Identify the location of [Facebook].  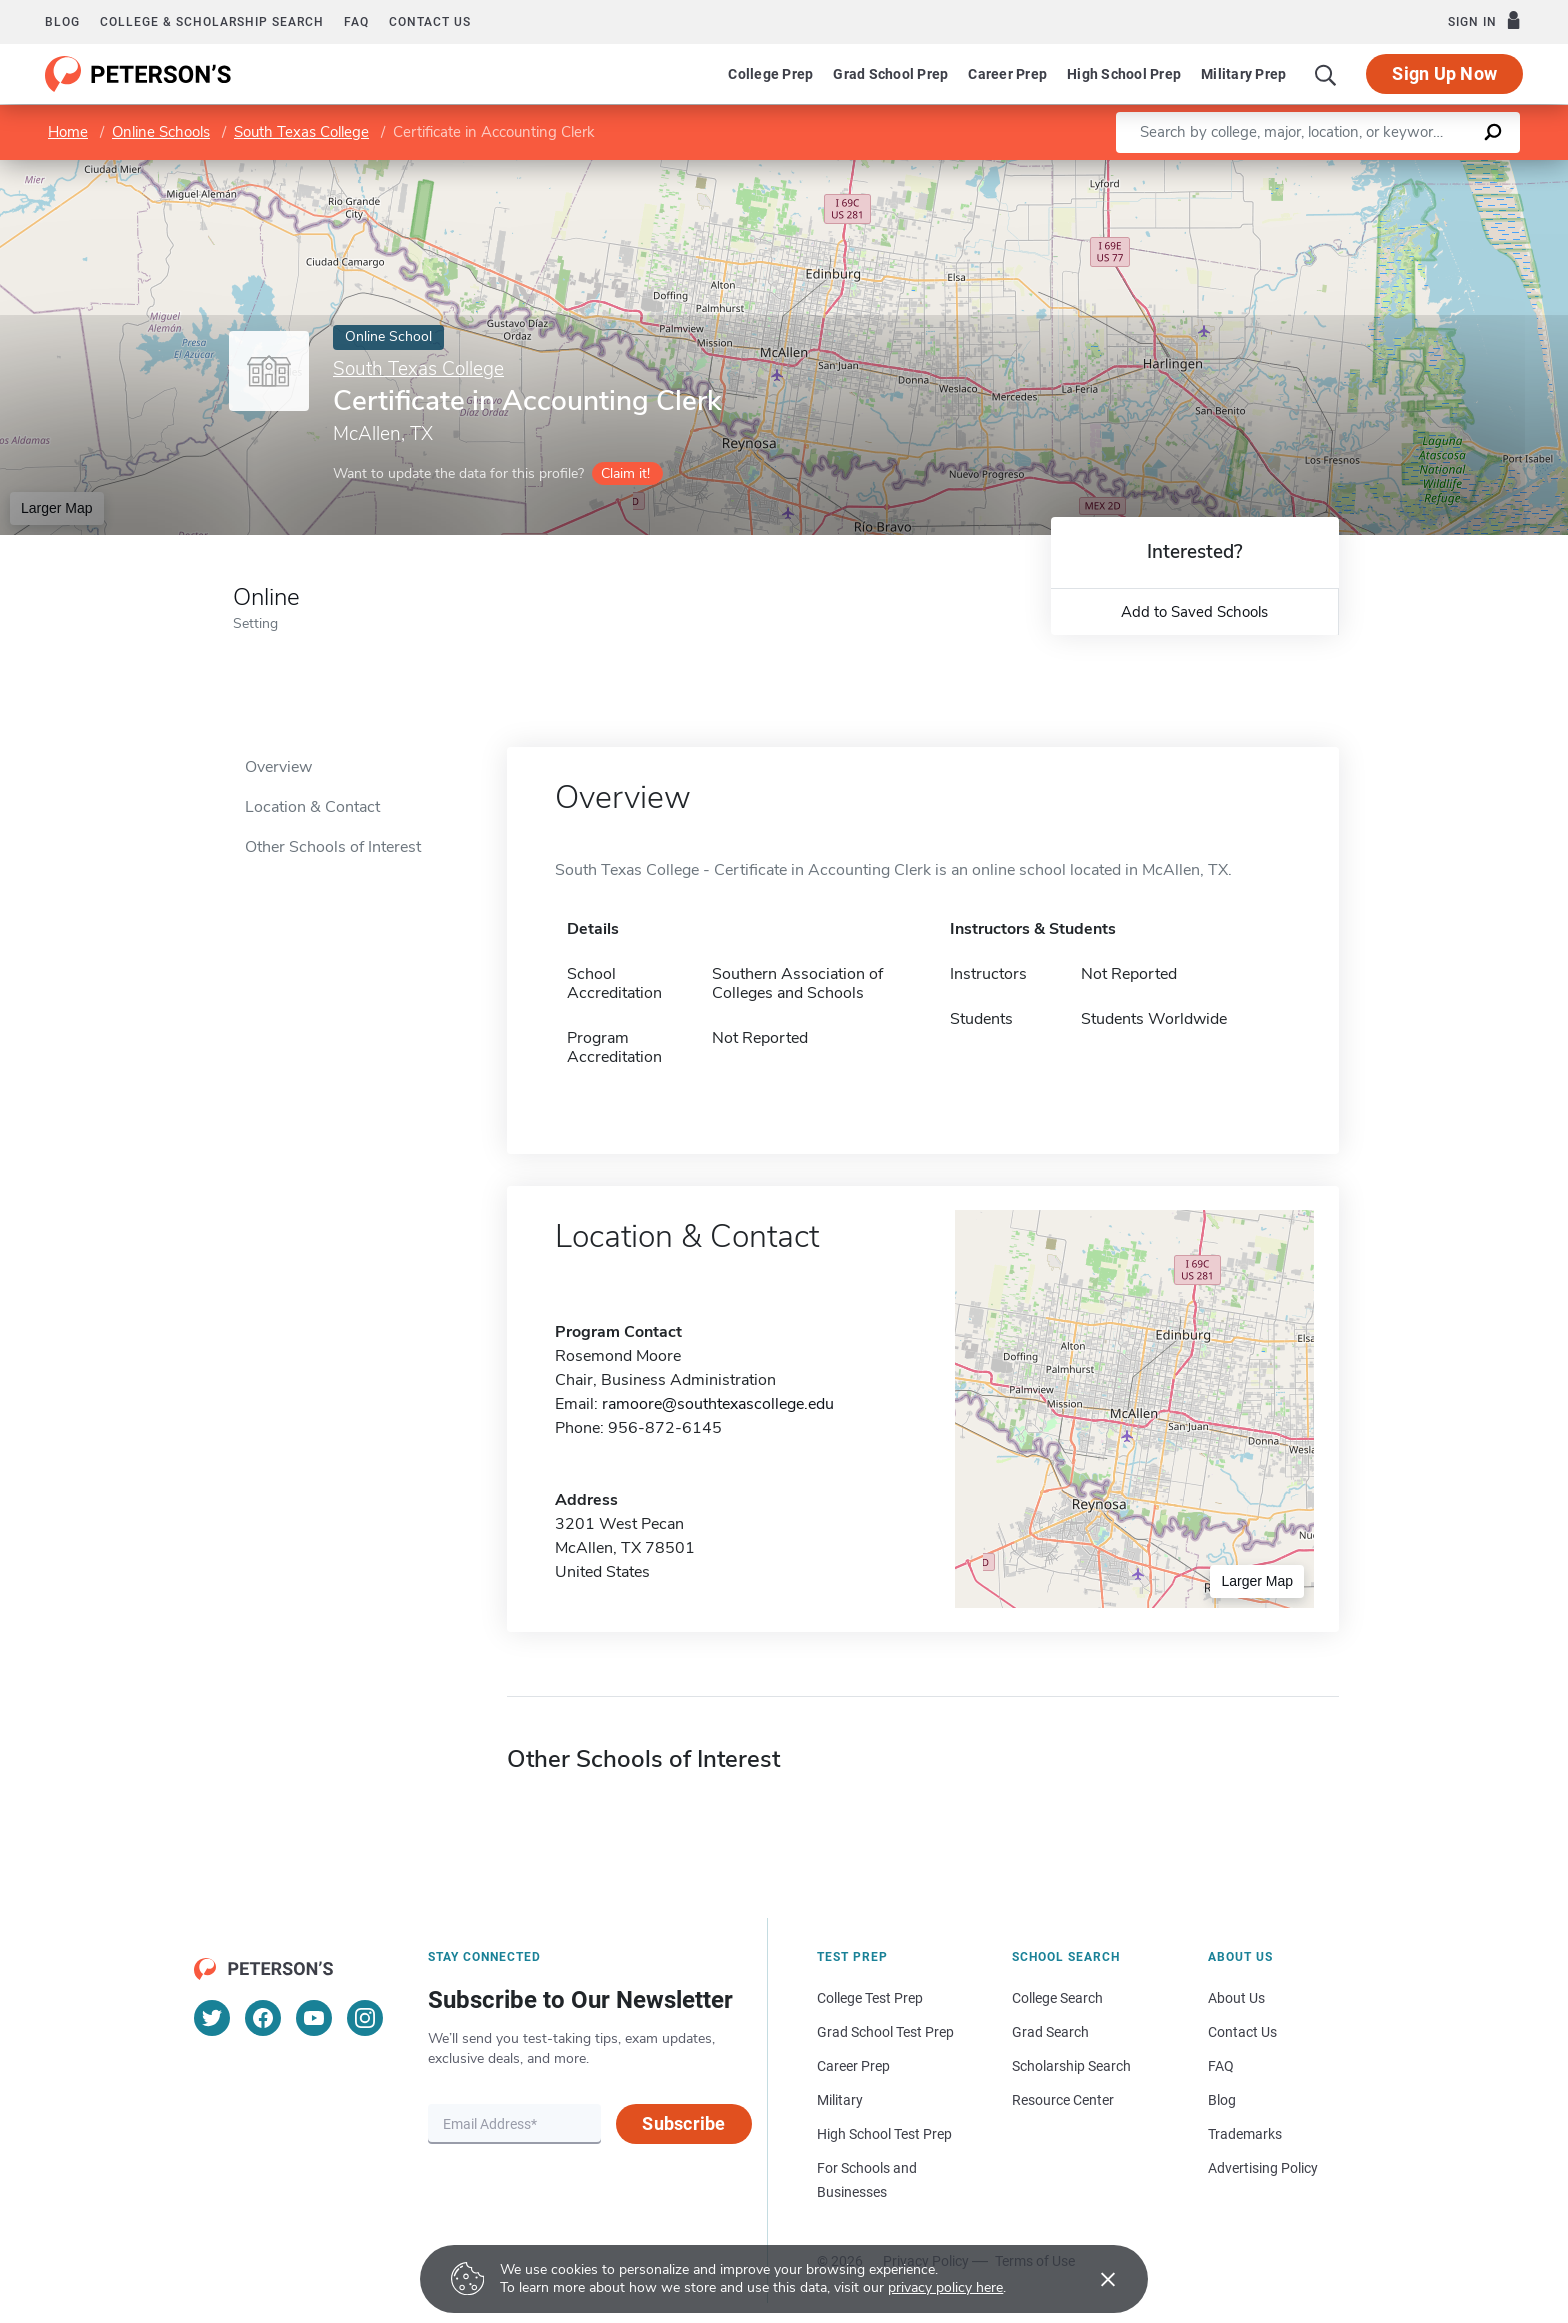
(263, 2018).